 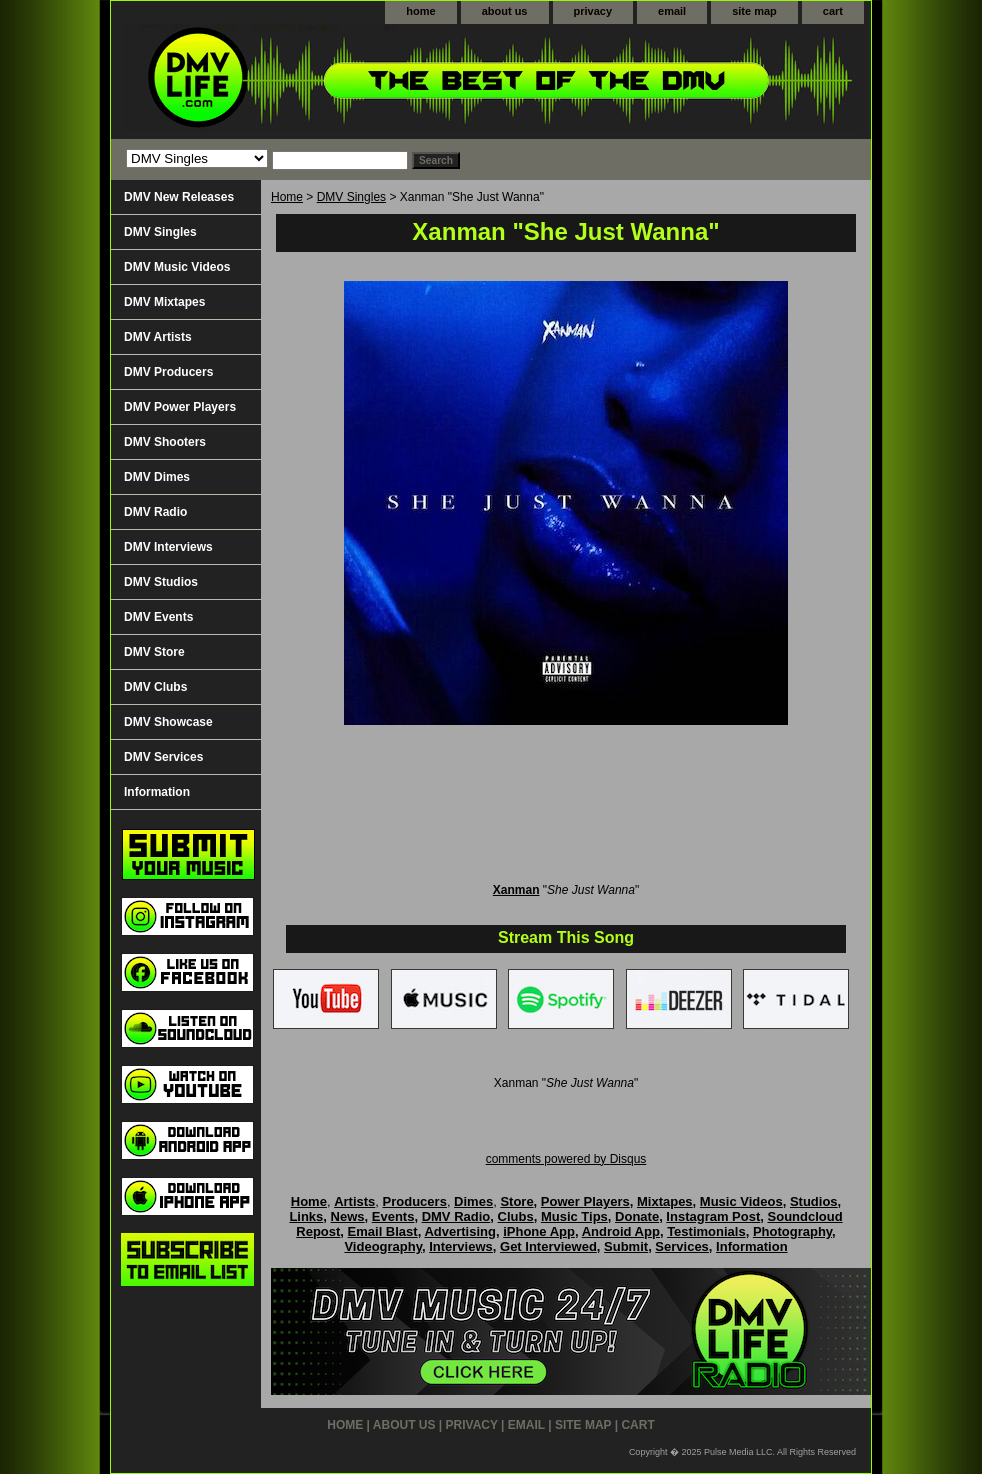 What do you see at coordinates (460, 1231) in the screenshot?
I see `Advertising` at bounding box center [460, 1231].